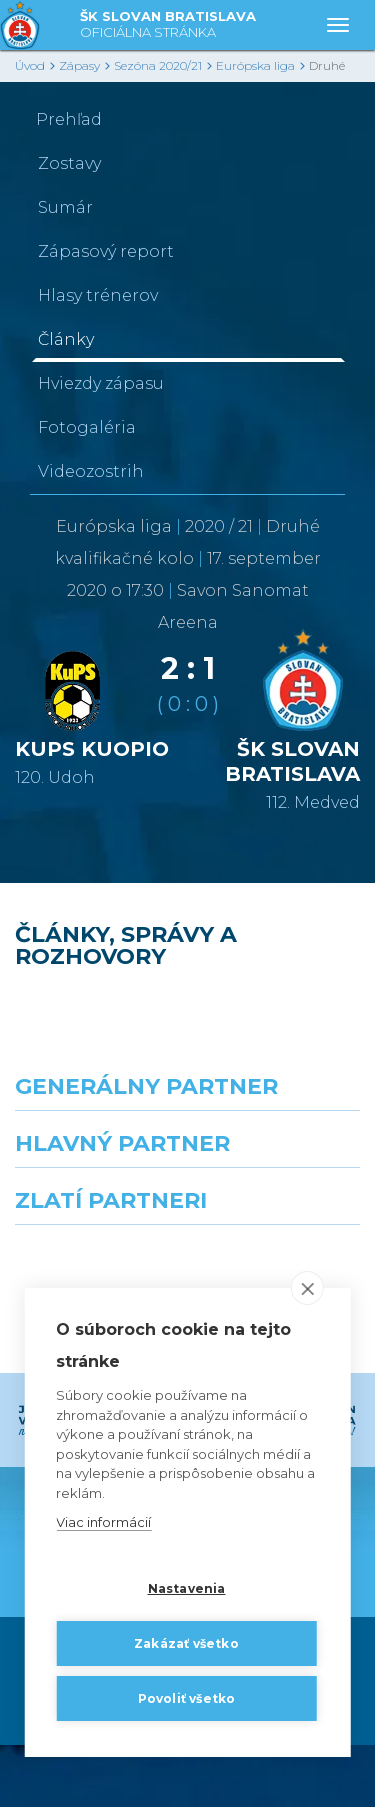 The height and width of the screenshot is (1807, 375). What do you see at coordinates (103, 1523) in the screenshot?
I see `Viac informácií` at bounding box center [103, 1523].